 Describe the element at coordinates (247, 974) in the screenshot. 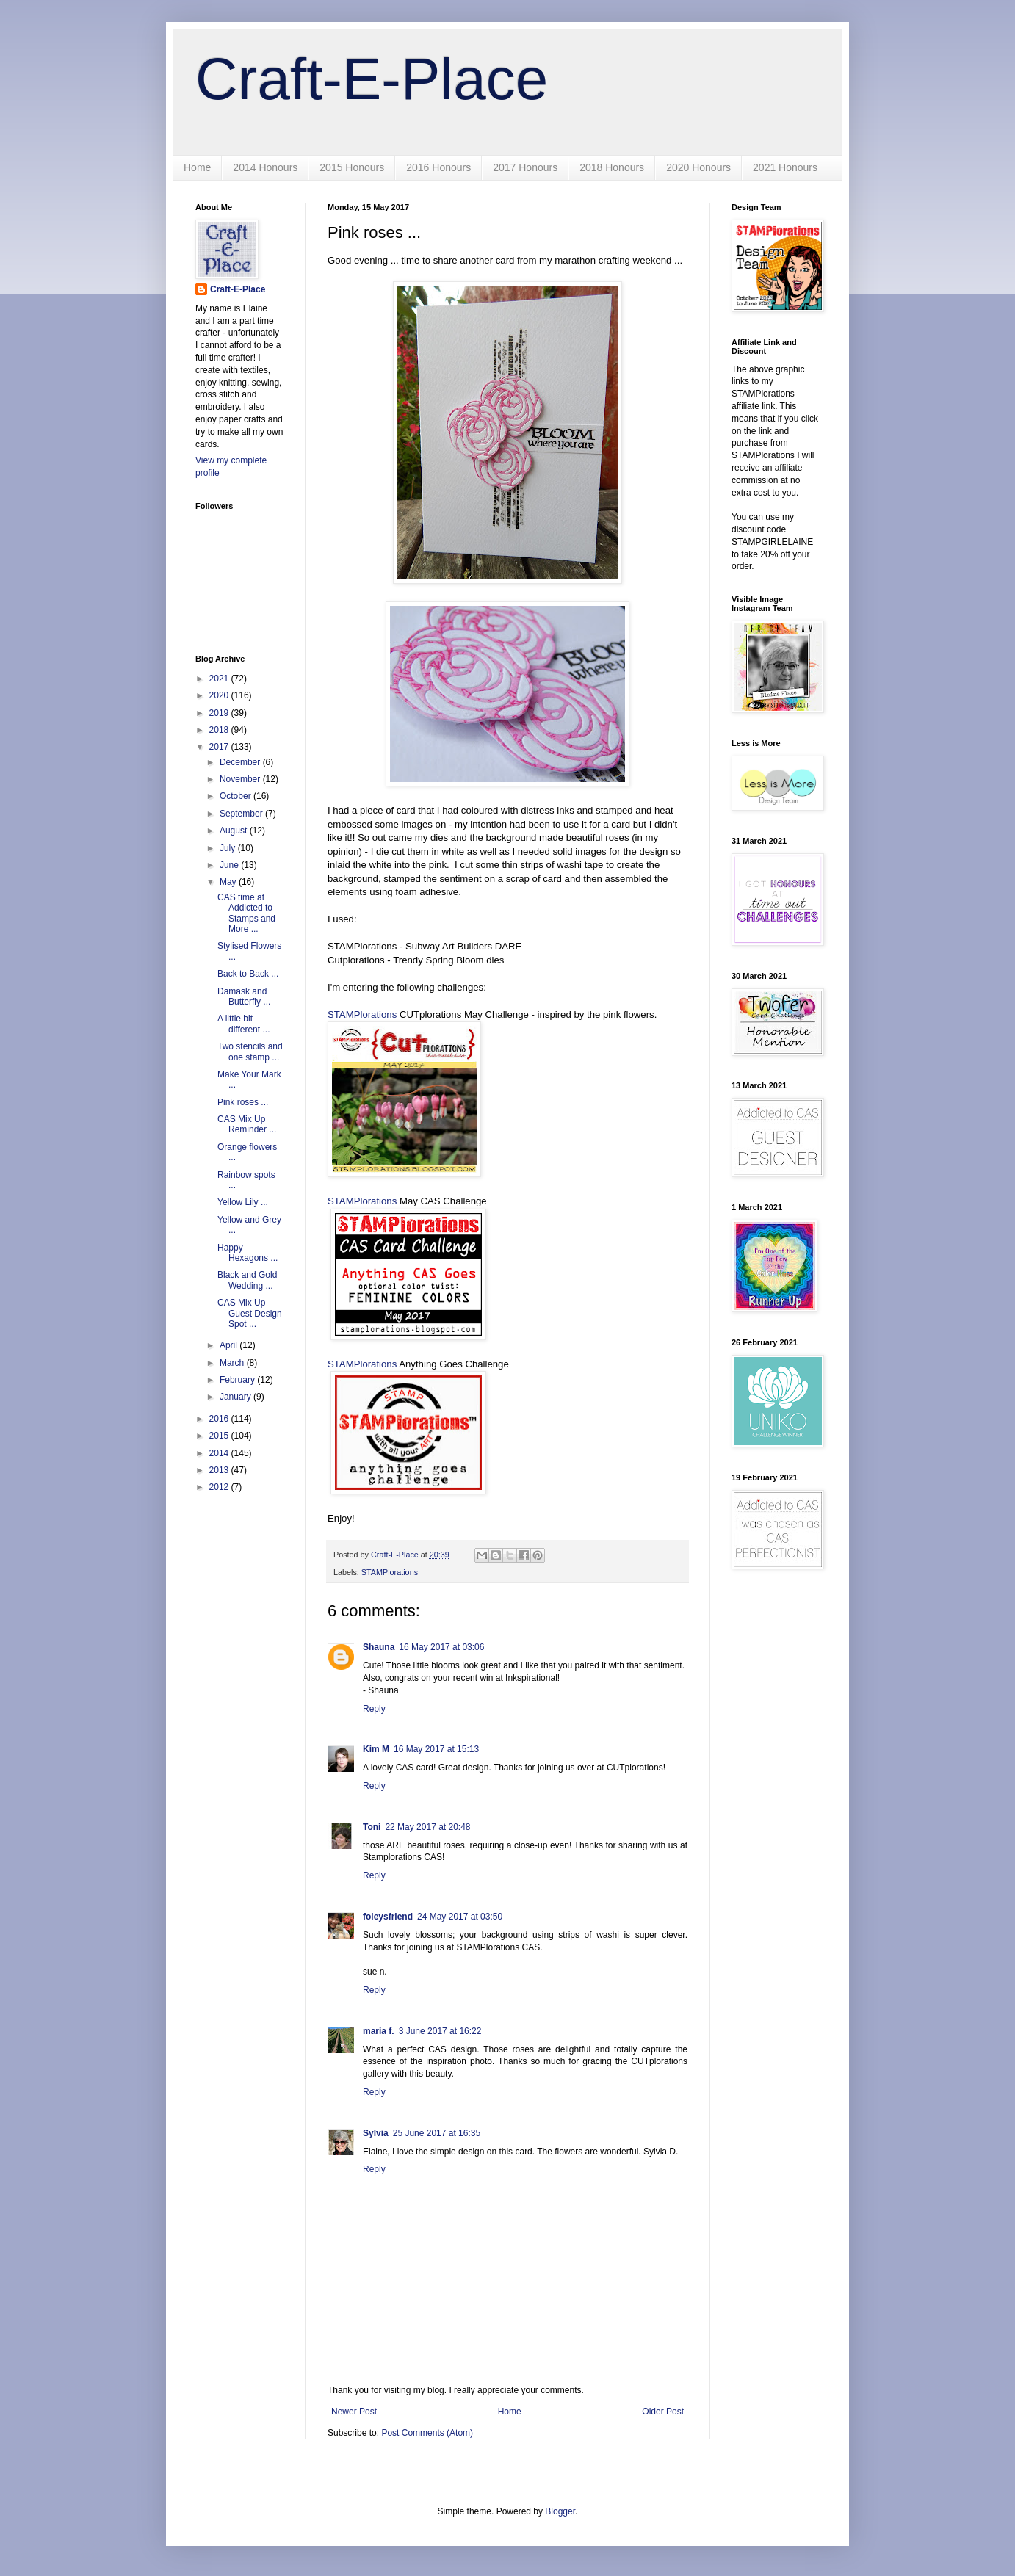

I see `Back to Back ...` at that location.